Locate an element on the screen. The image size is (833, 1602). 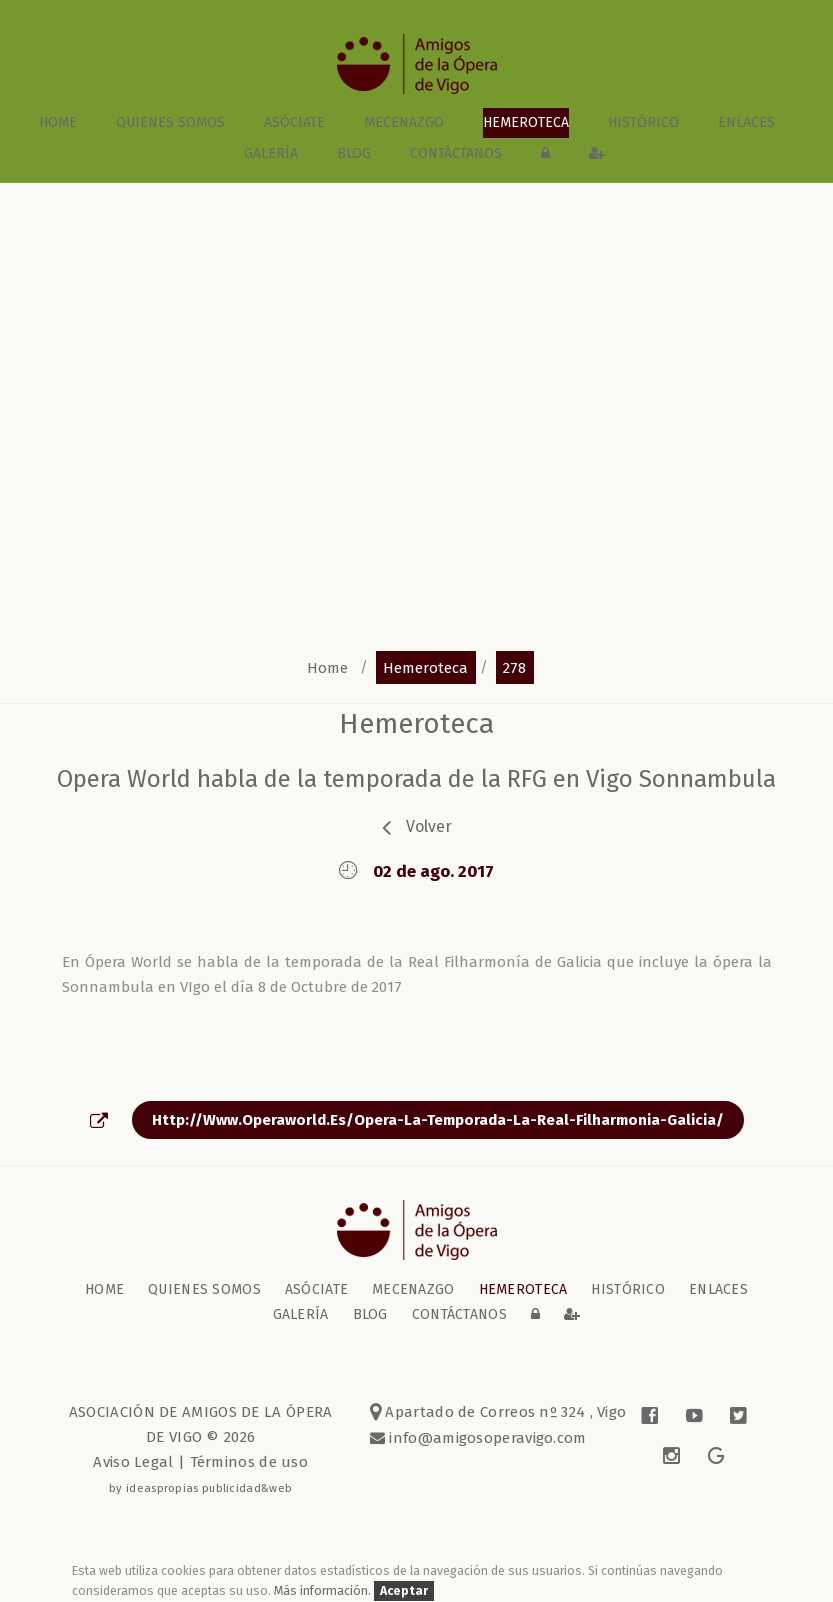
278 is located at coordinates (514, 667).